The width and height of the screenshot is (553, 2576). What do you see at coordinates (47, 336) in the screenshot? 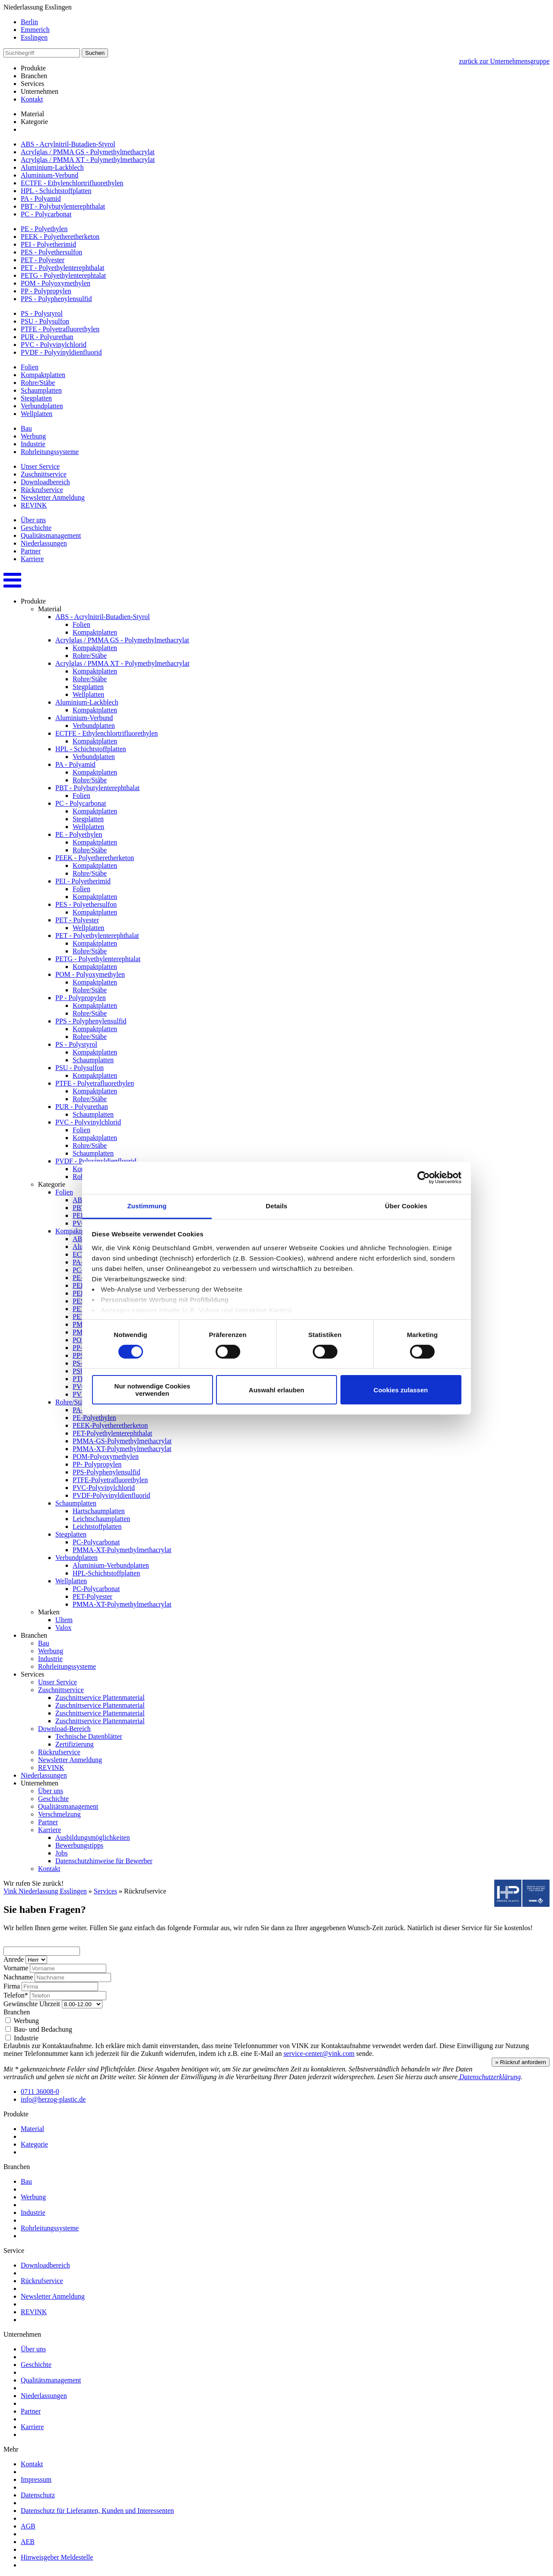
I see `PUR - Polyurethan` at bounding box center [47, 336].